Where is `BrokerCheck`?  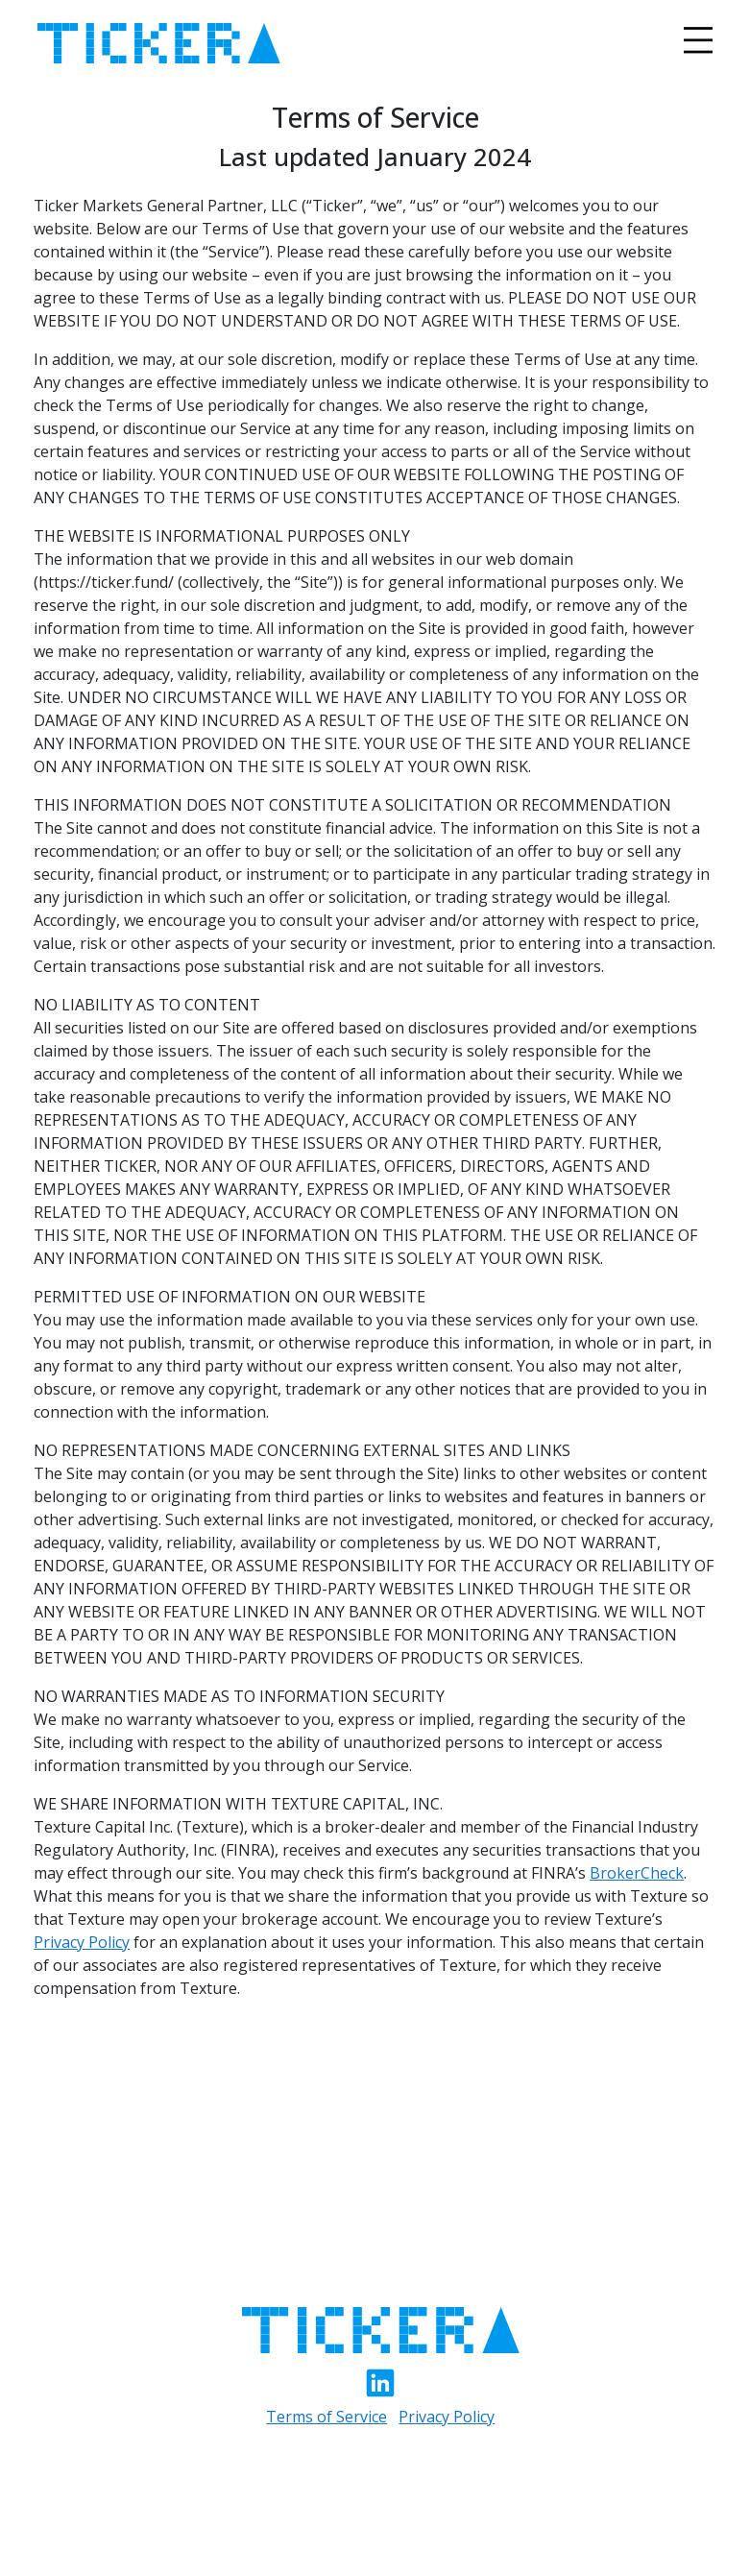 BrokerCheck is located at coordinates (637, 1872).